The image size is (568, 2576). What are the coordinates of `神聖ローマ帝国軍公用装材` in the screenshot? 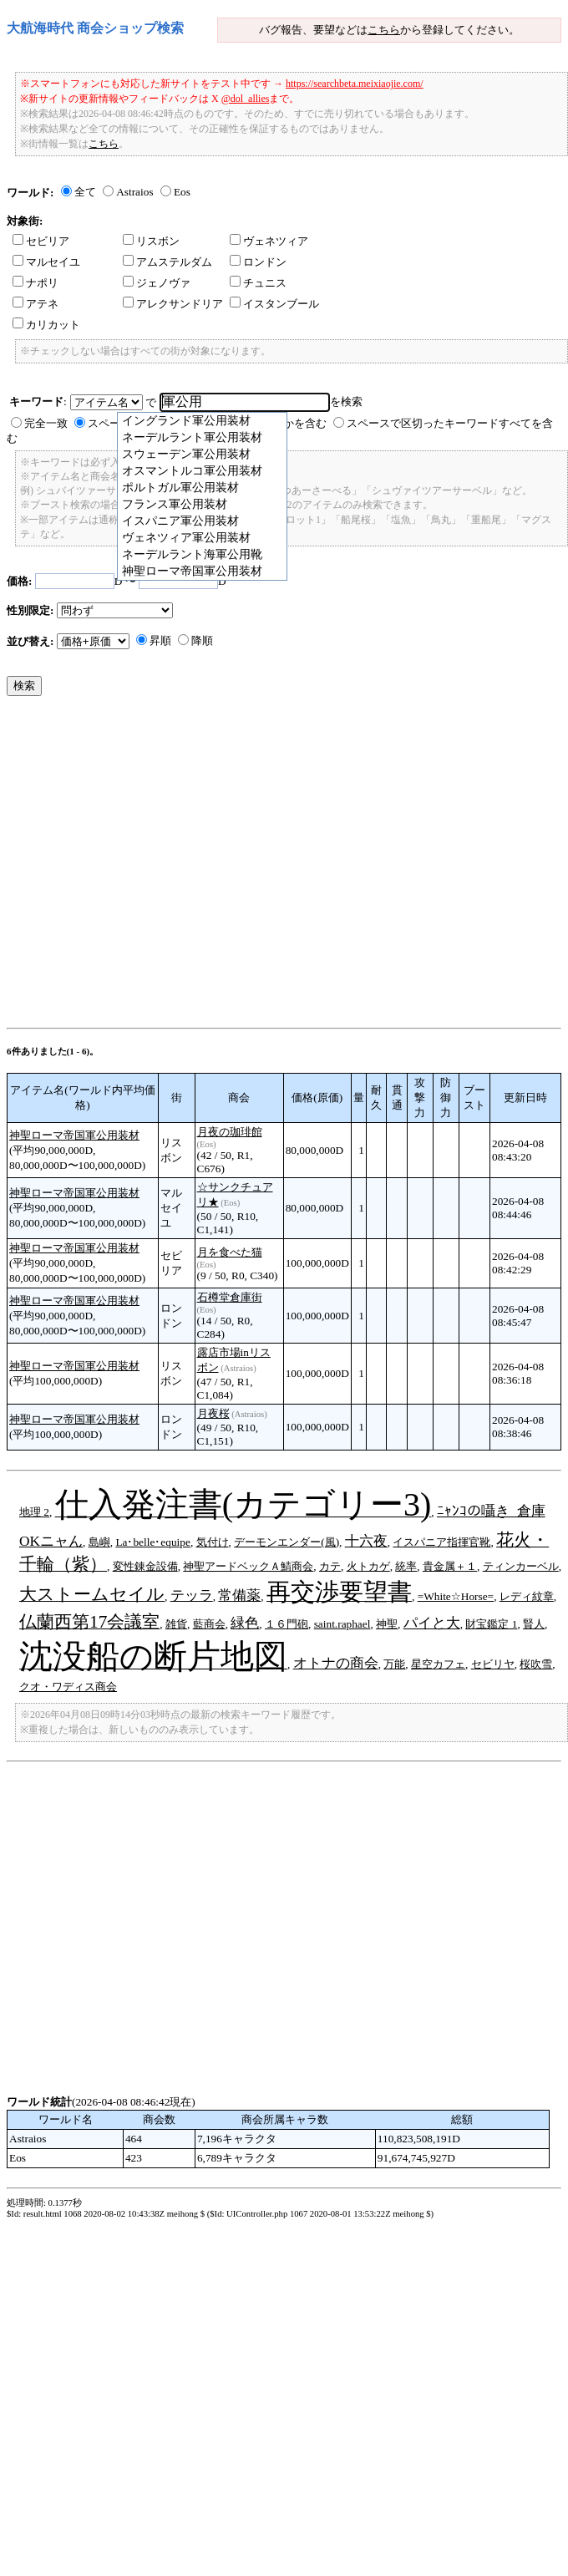 It's located at (74, 1135).